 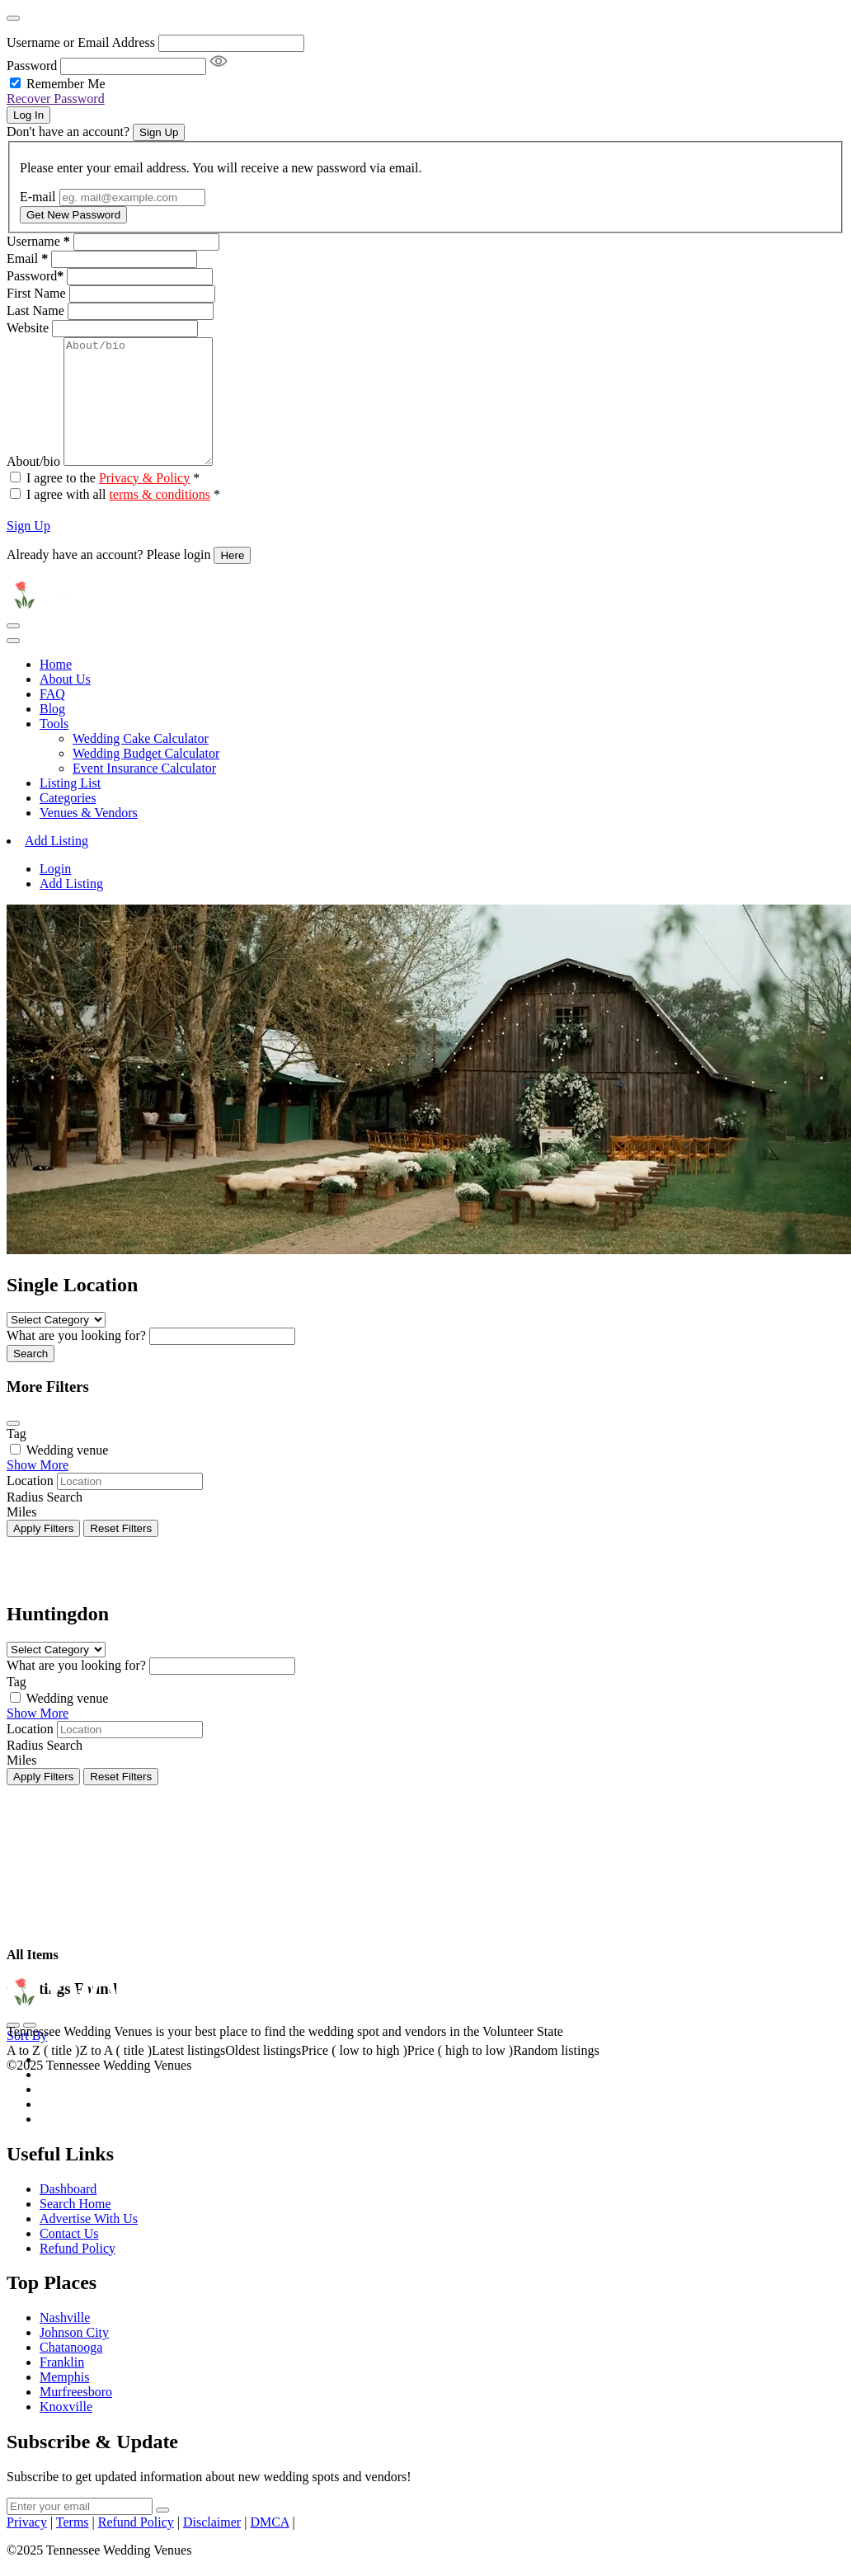 I want to click on About Us, so click(x=65, y=704).